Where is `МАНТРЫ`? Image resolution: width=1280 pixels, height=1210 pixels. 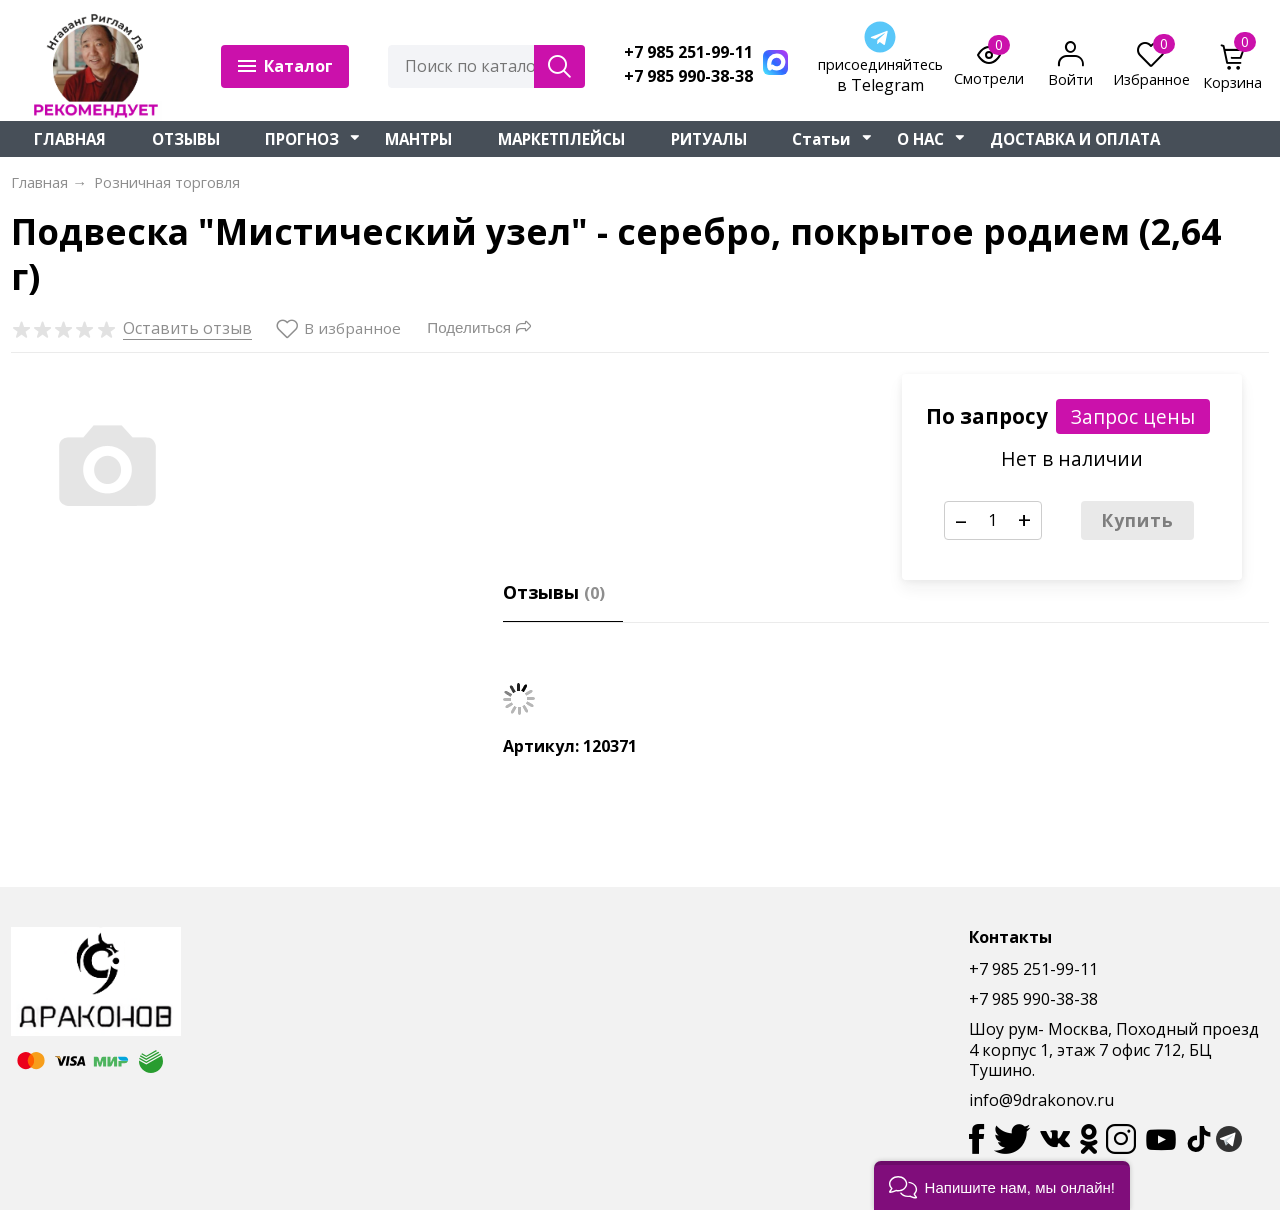
МАНТРЫ is located at coordinates (418, 139).